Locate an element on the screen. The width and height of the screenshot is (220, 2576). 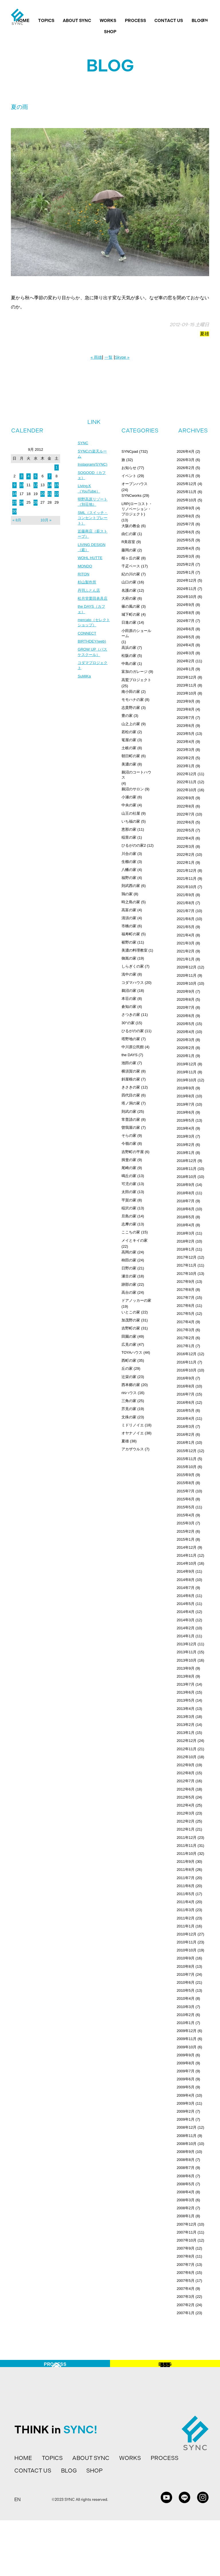
川合の家 is located at coordinates (128, 854).